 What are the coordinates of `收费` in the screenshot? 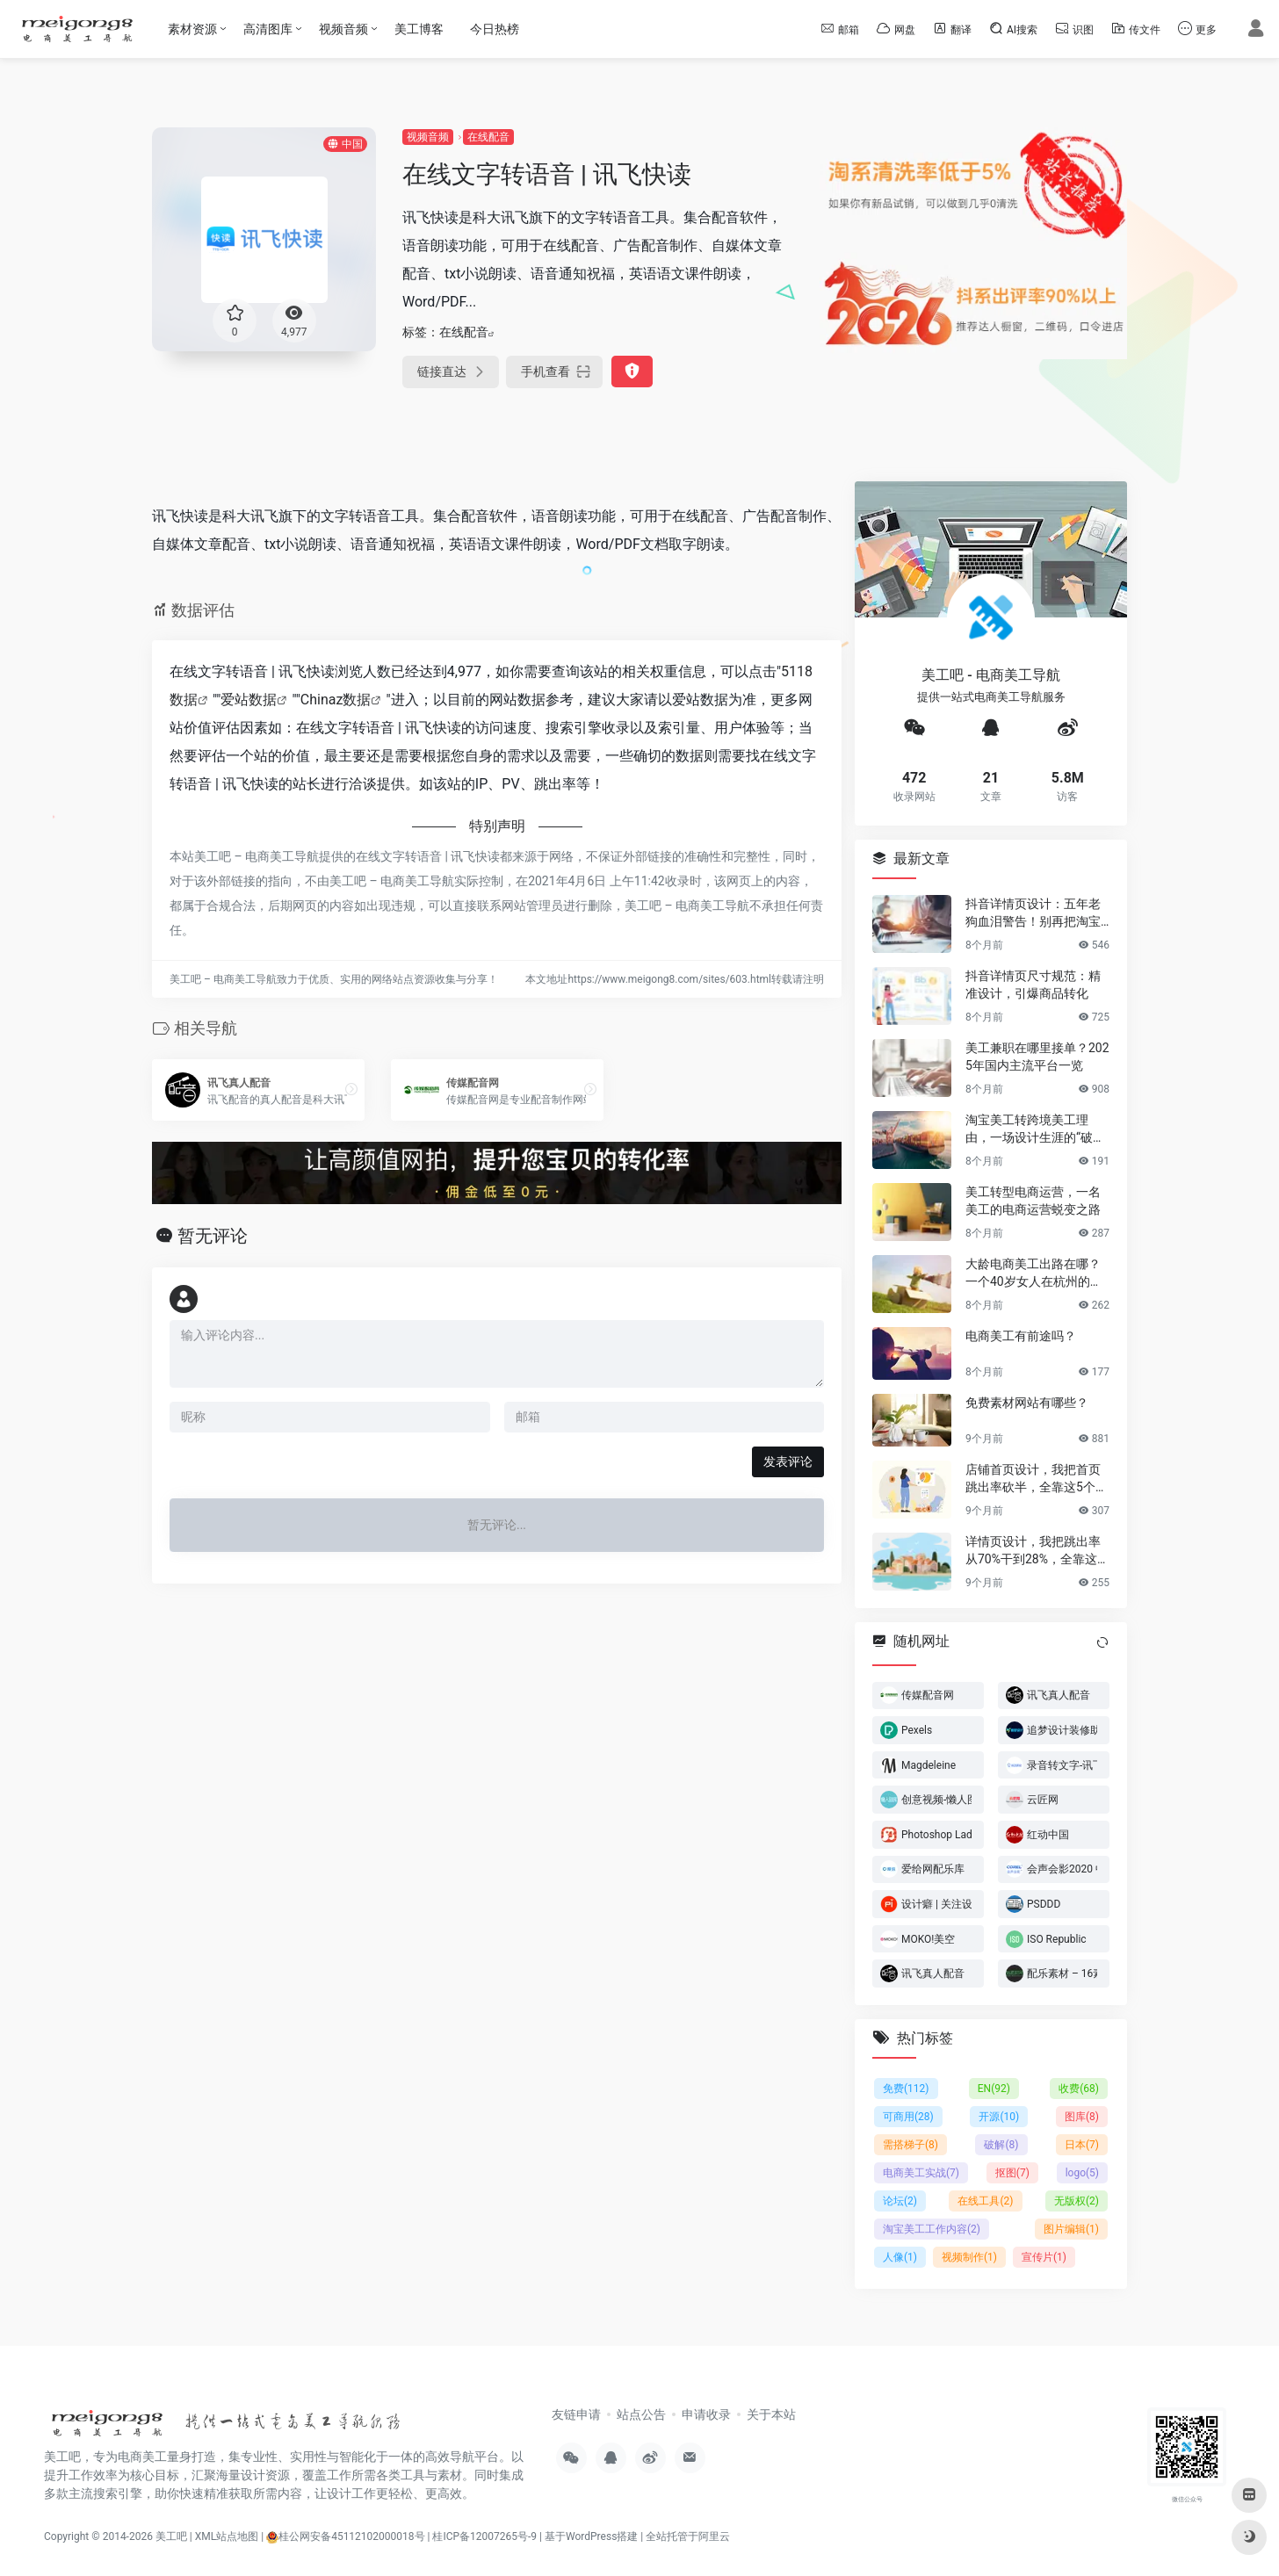 It's located at (1079, 2088).